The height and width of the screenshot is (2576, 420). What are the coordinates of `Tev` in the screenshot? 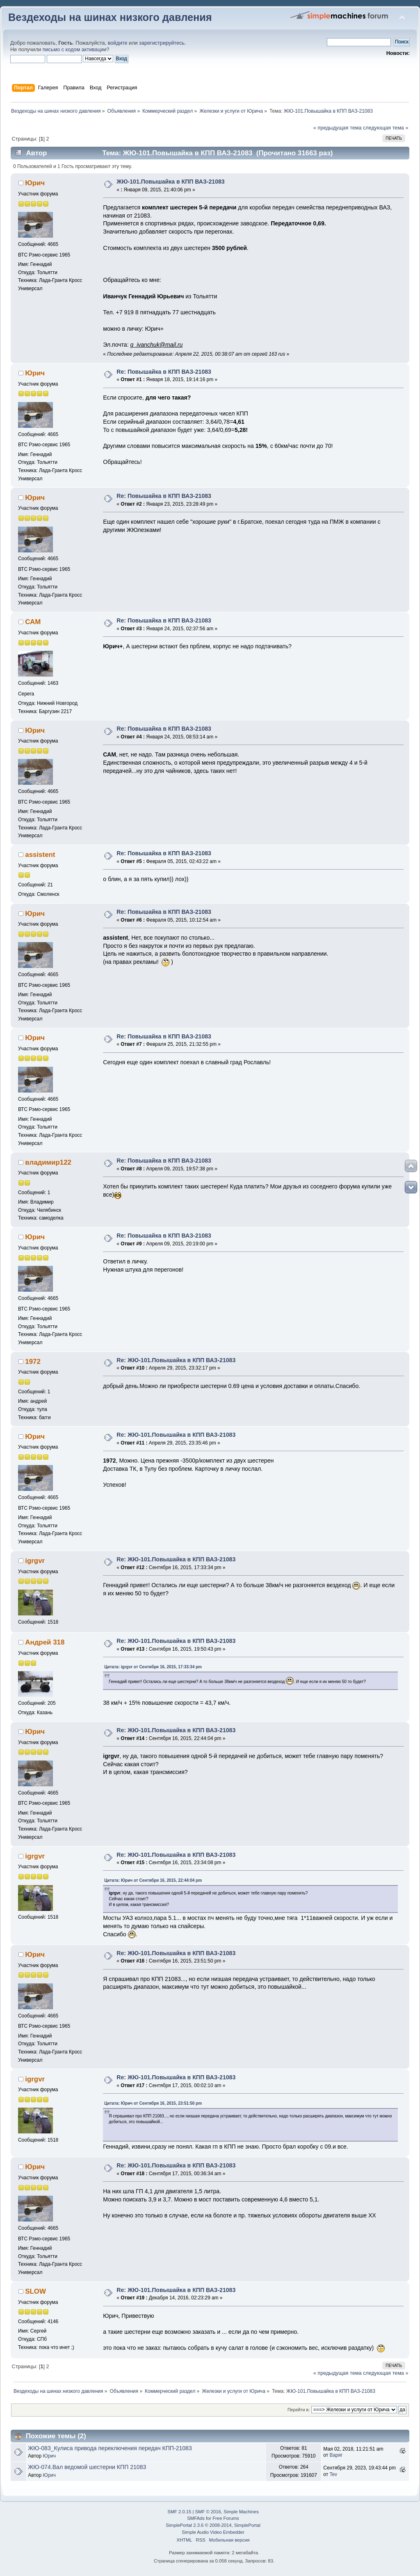 It's located at (333, 2474).